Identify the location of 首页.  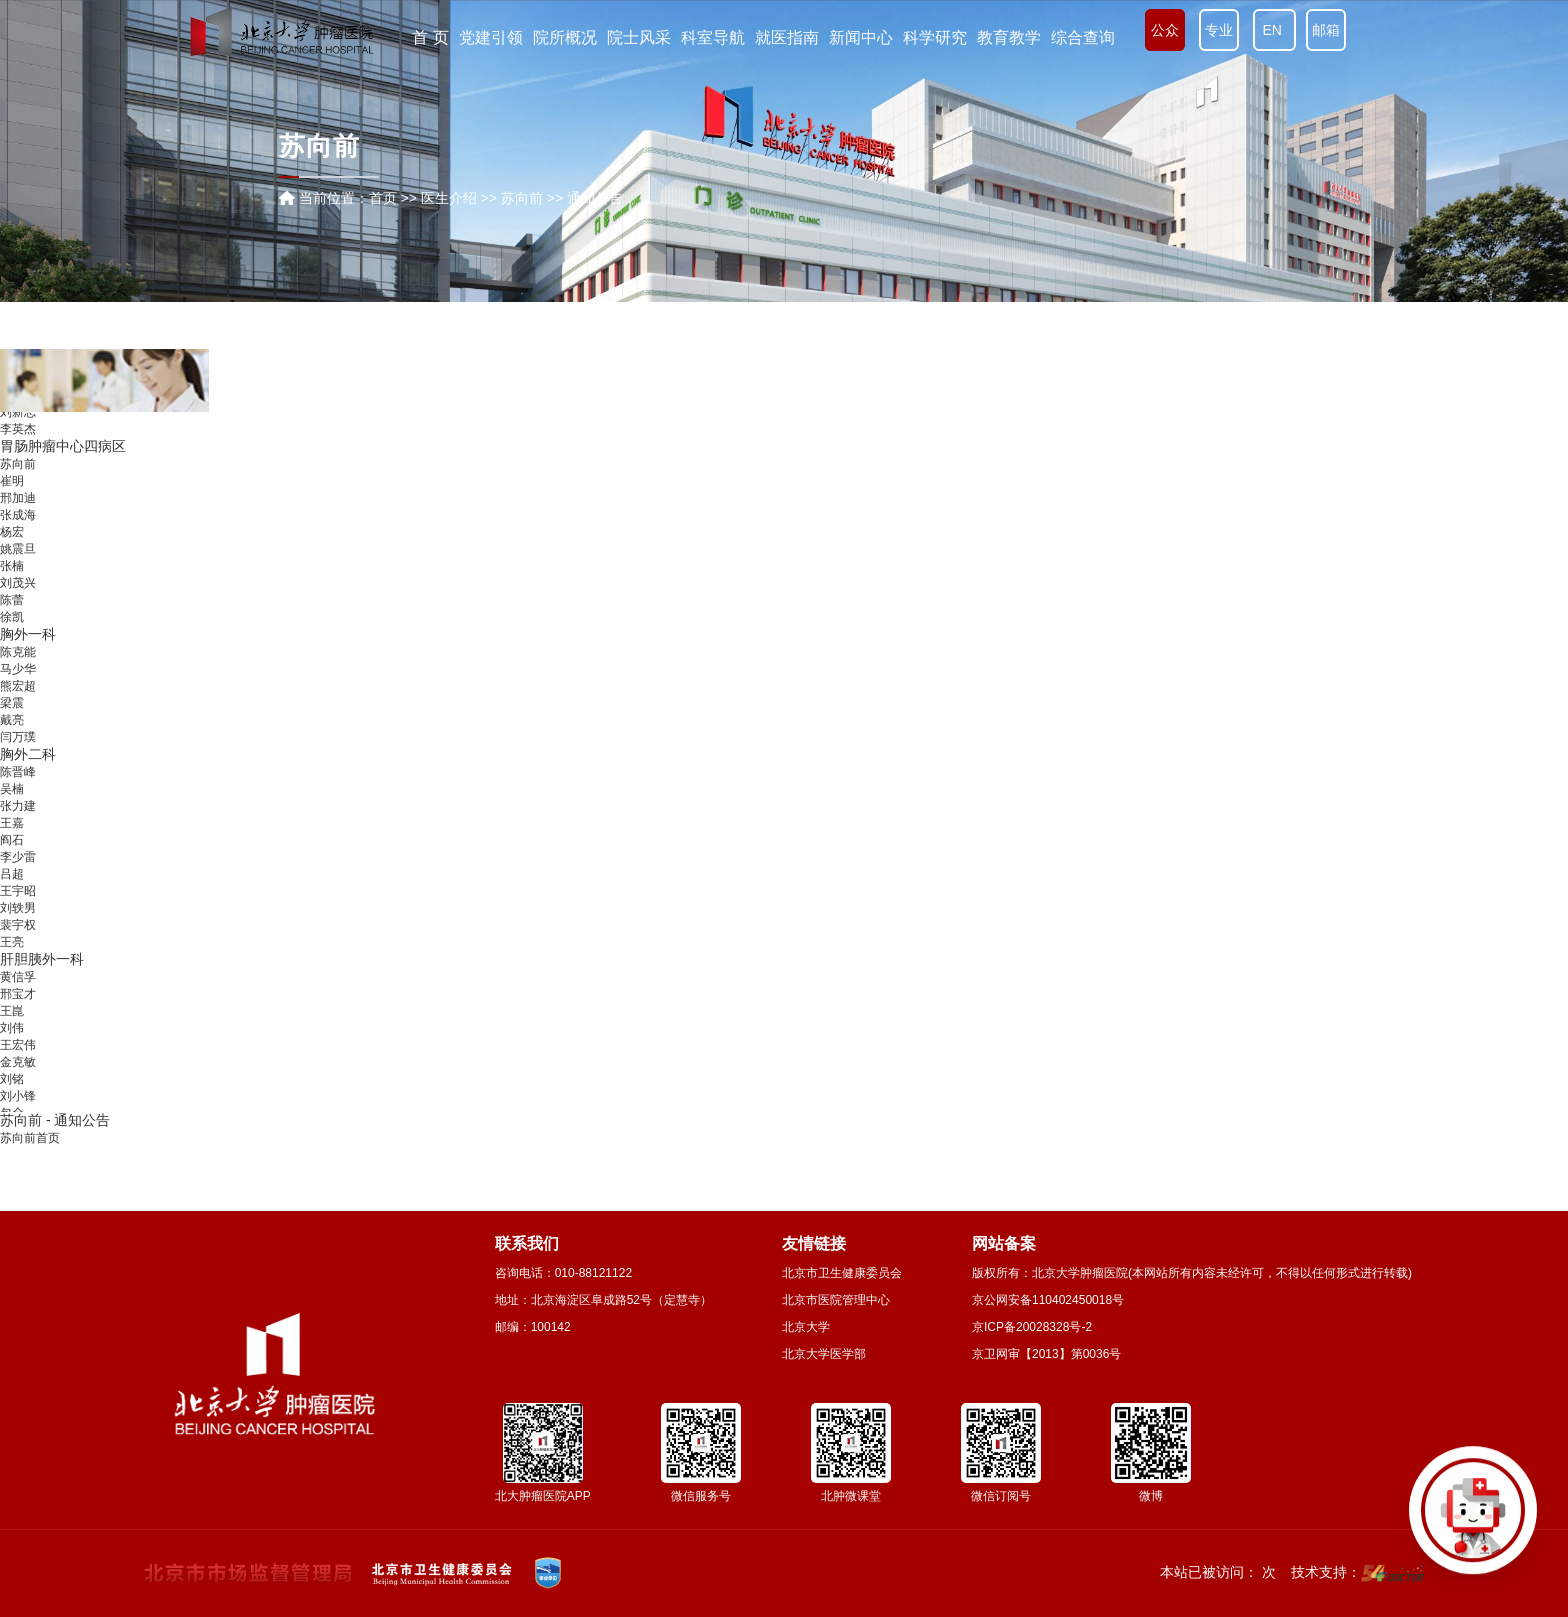
(383, 198).